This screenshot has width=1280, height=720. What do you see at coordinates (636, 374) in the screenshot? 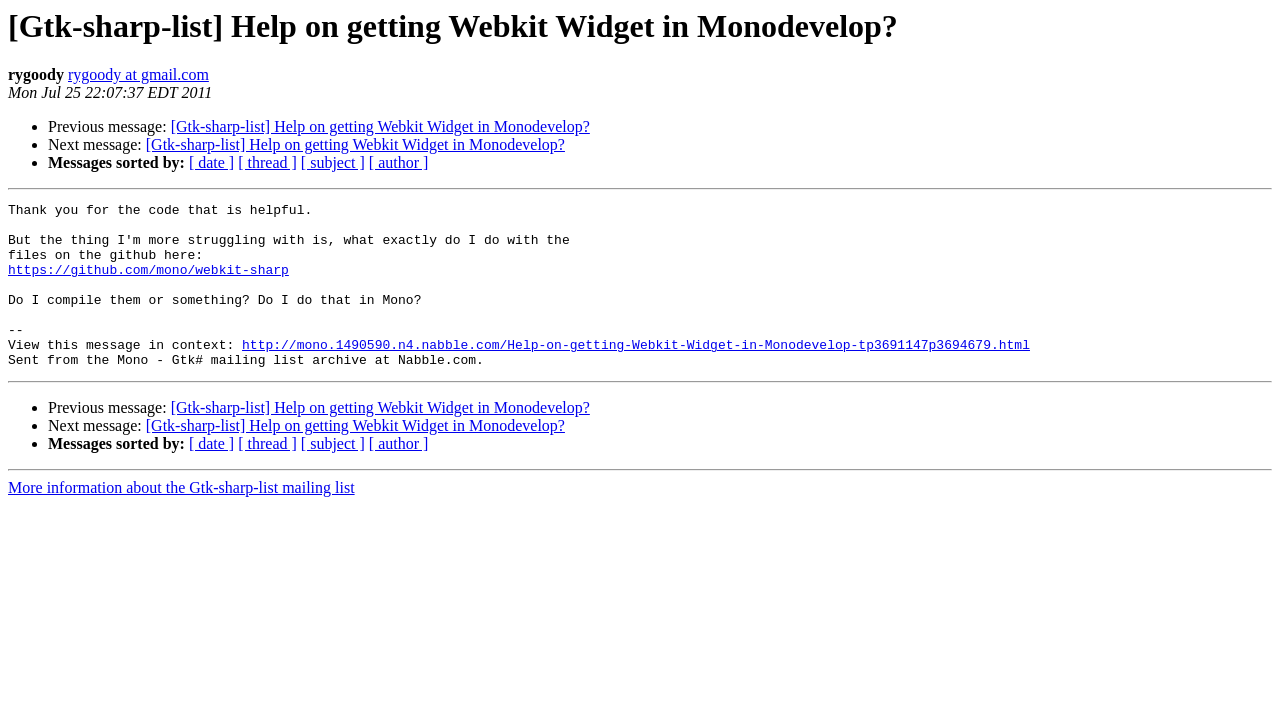
I see `http://mono.1490590.n4.nabble.com/Help-on-getting-Webkit-Widget-in-Monodevelop-tp3691147p3694679.html` at bounding box center [636, 374].